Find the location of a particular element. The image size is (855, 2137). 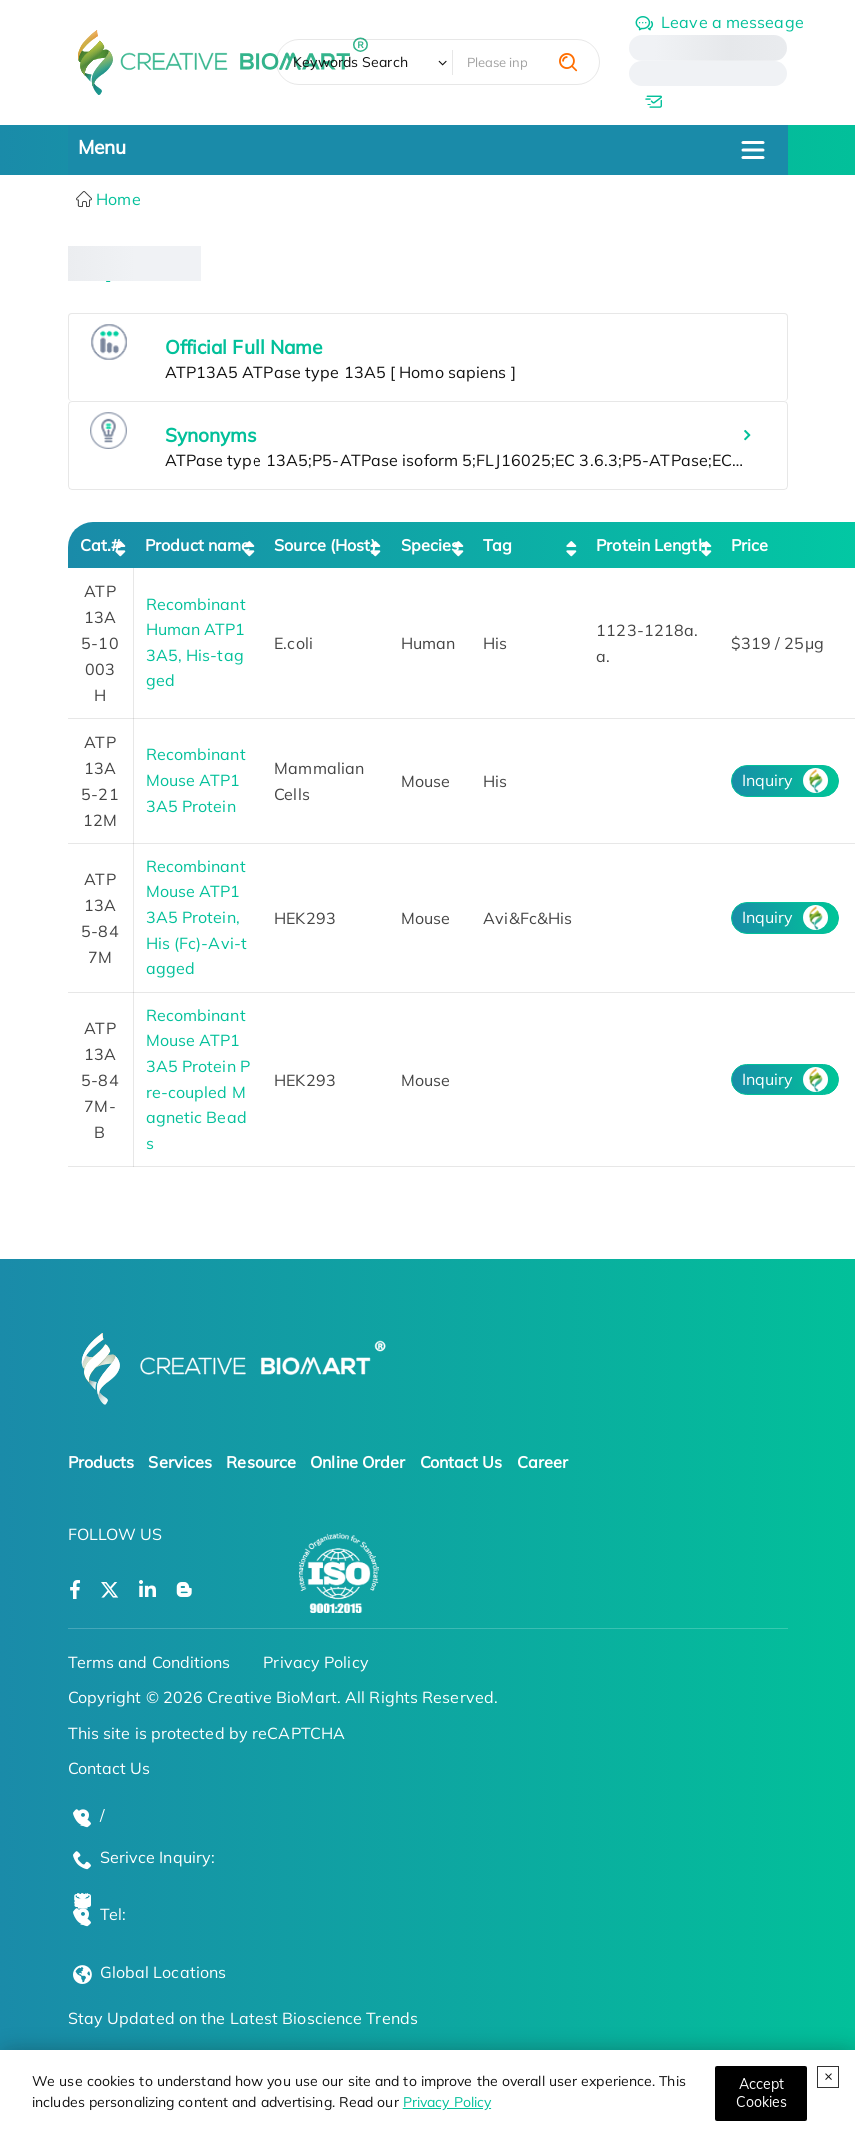

Recombinant Mouse ATP13A5 Protein Pre-coupled Magnetic Beads is located at coordinates (198, 1079).